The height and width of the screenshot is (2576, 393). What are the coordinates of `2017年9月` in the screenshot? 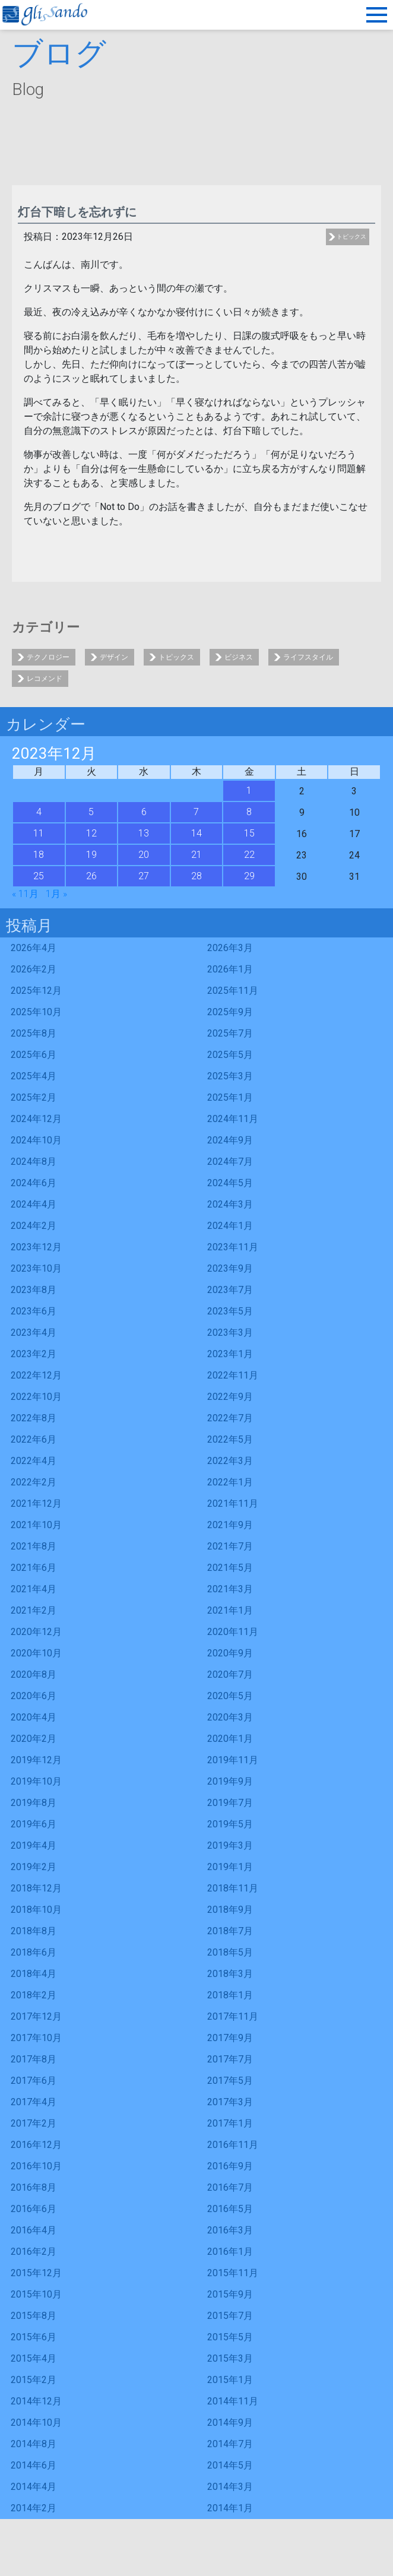 It's located at (230, 2037).